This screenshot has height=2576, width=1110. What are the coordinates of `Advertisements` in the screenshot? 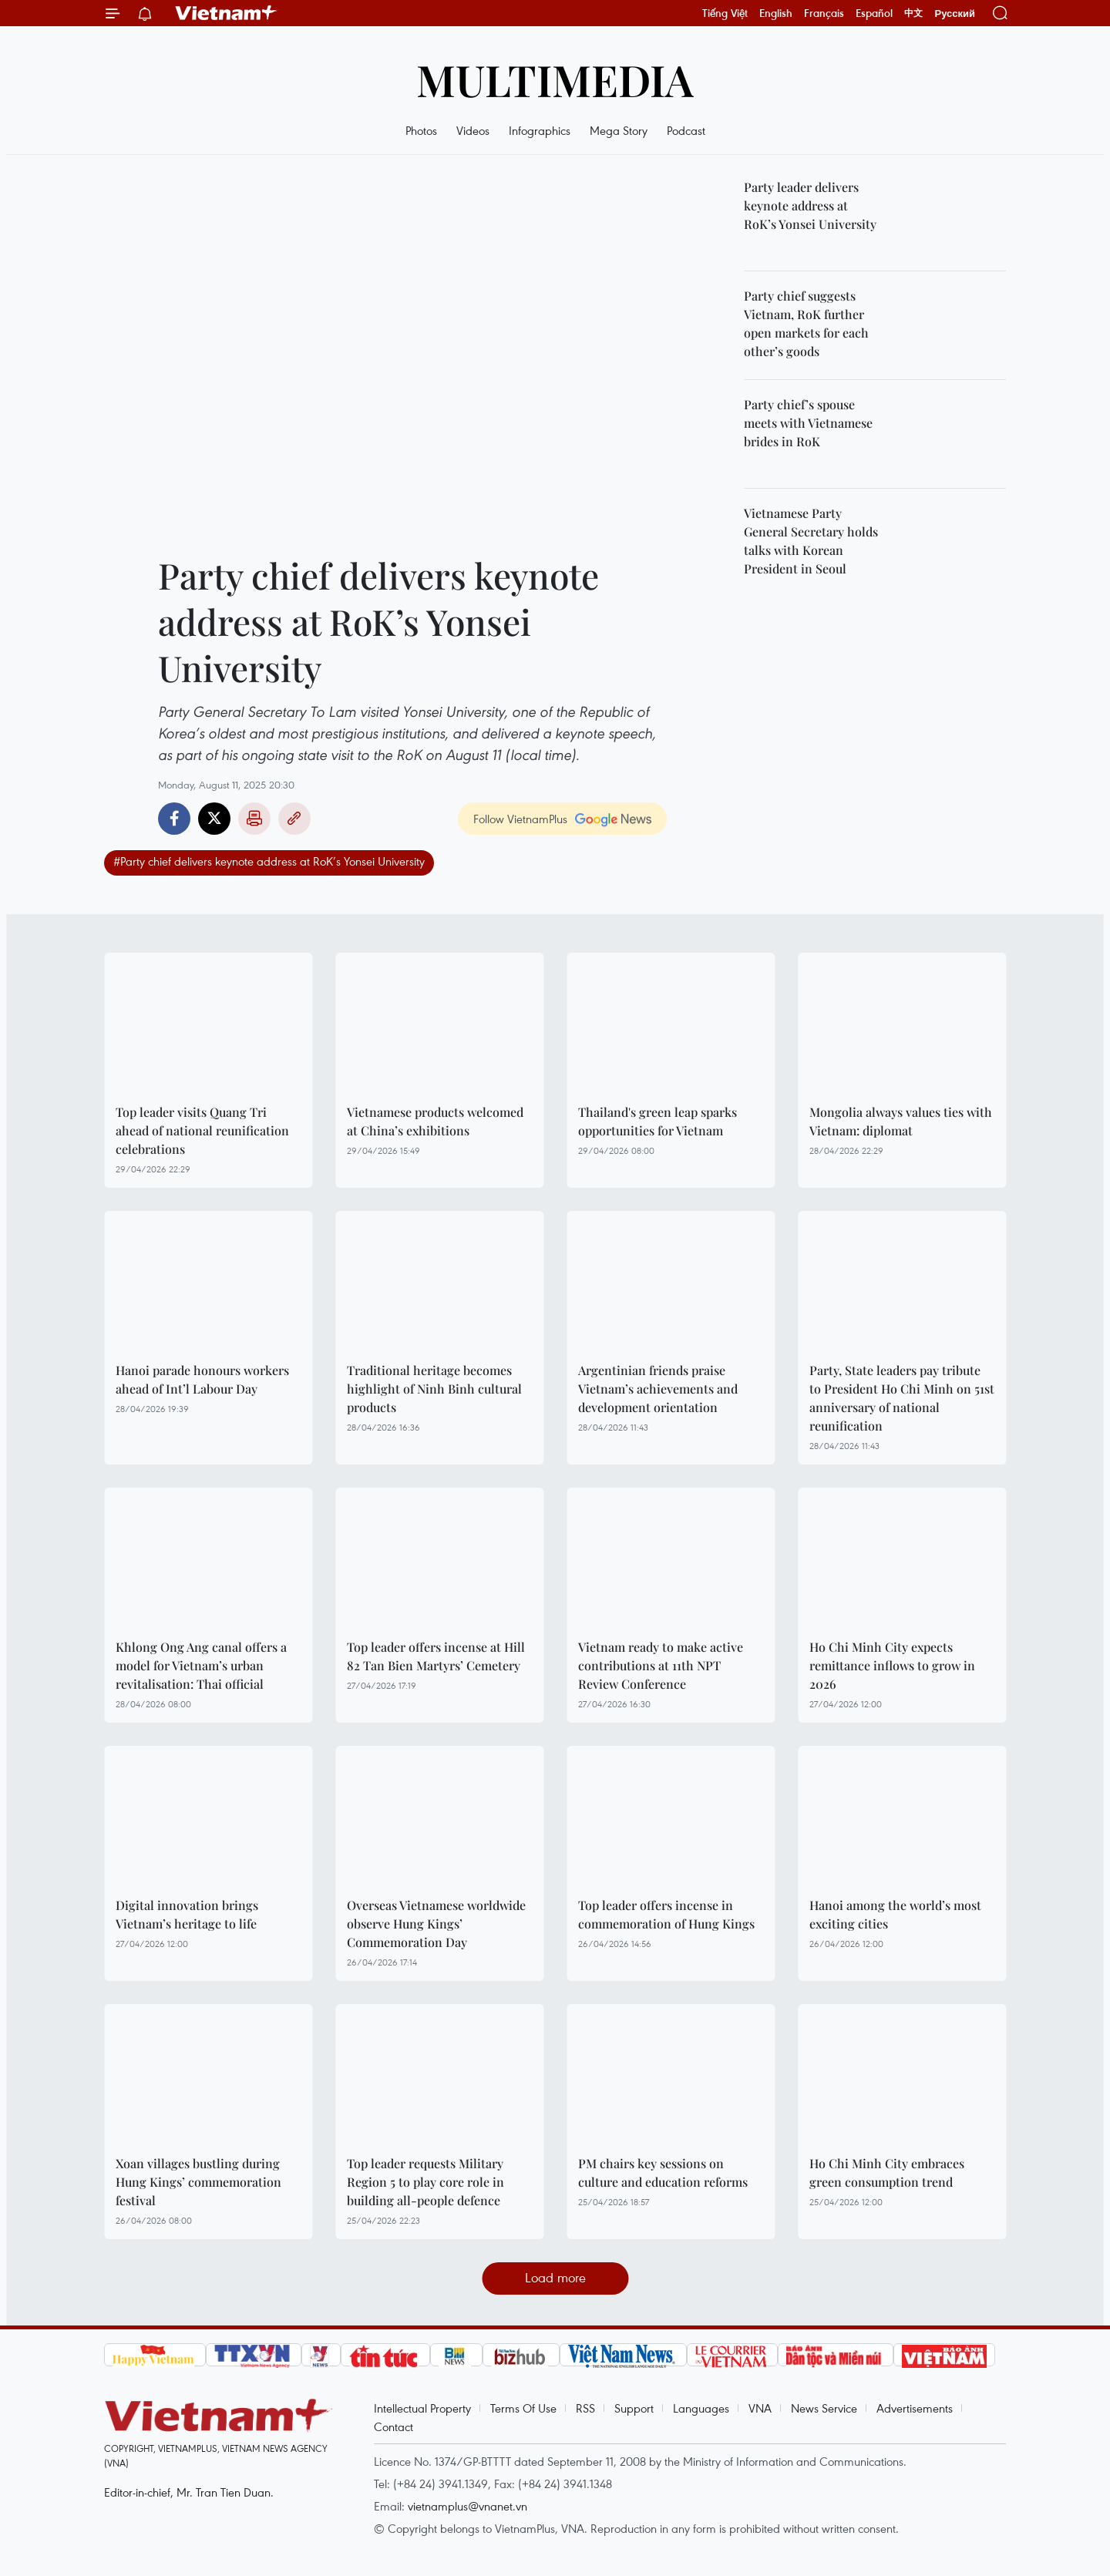 It's located at (914, 2408).